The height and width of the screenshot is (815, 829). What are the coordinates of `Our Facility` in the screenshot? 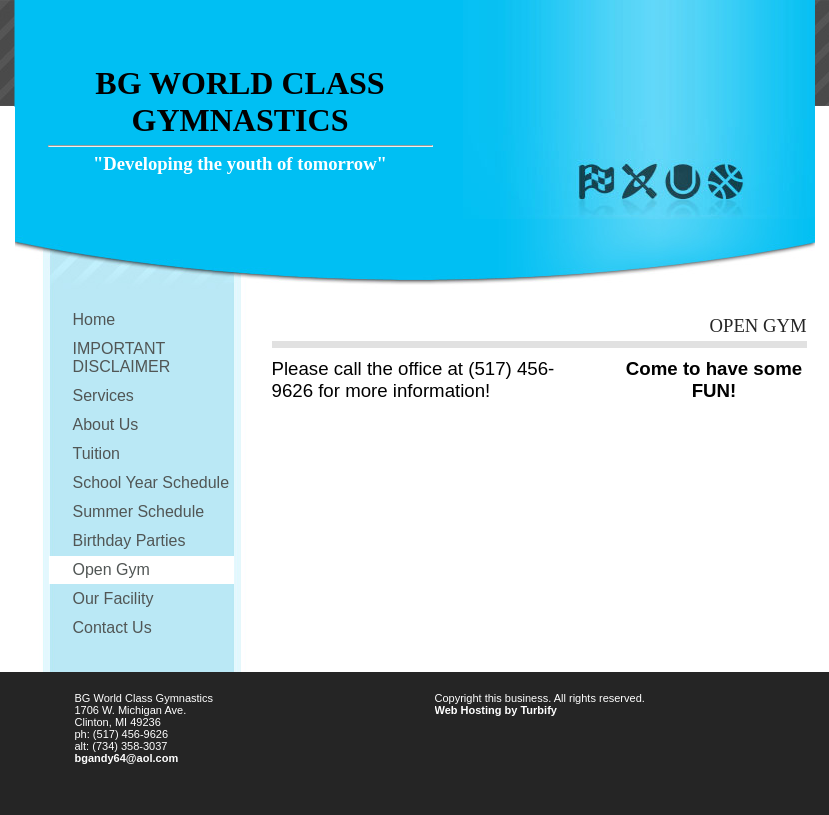 It's located at (113, 598).